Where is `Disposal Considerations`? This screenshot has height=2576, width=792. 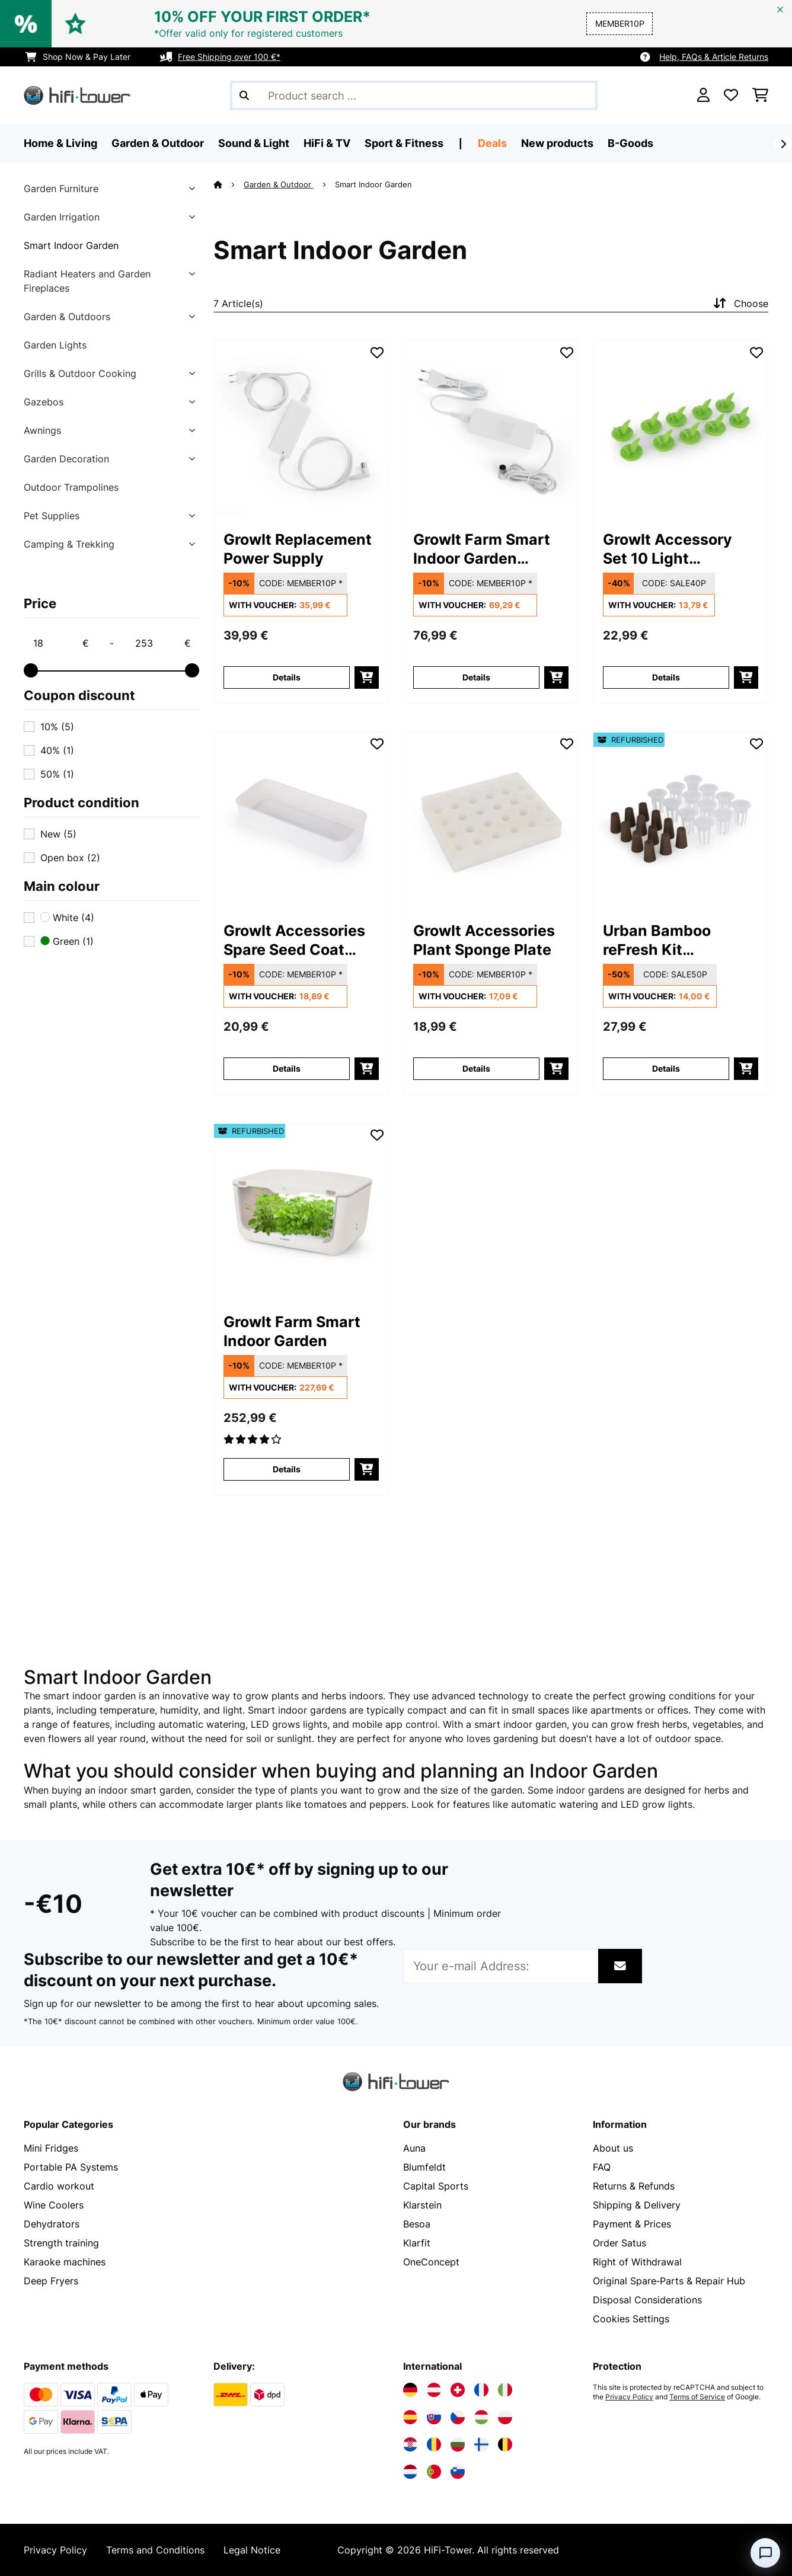
Disposal Considerations is located at coordinates (647, 2300).